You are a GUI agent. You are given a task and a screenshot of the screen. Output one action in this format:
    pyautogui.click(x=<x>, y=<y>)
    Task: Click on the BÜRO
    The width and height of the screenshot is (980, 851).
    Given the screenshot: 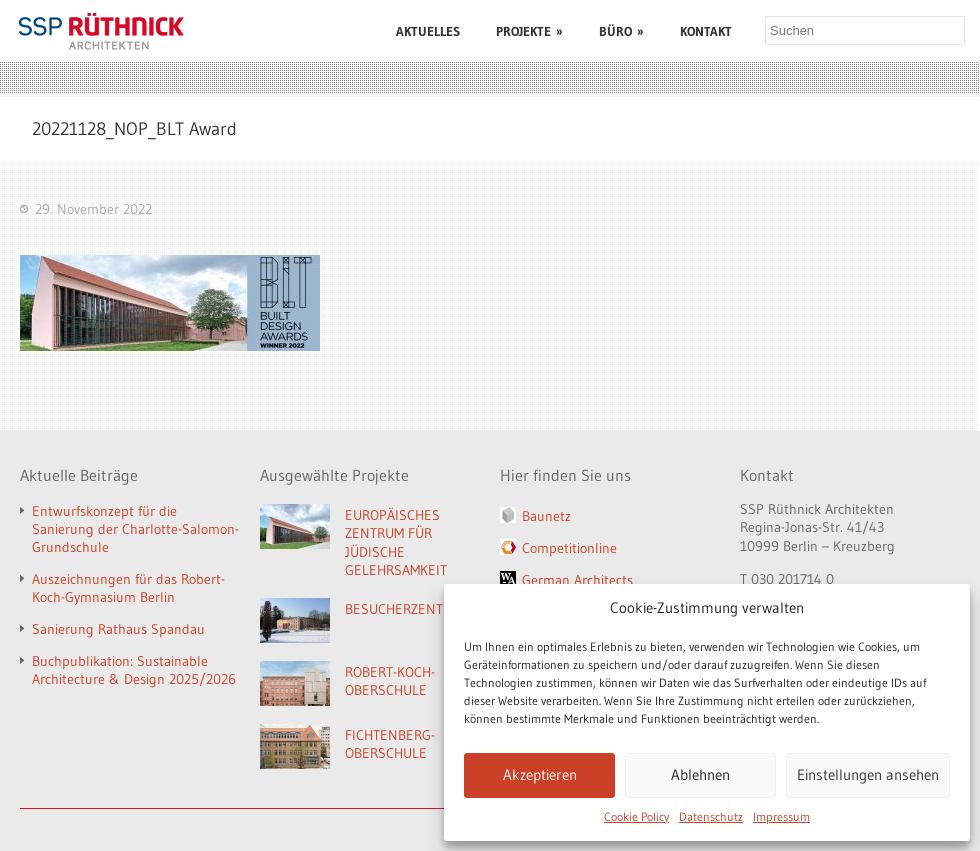 What is the action you would take?
    pyautogui.click(x=621, y=31)
    